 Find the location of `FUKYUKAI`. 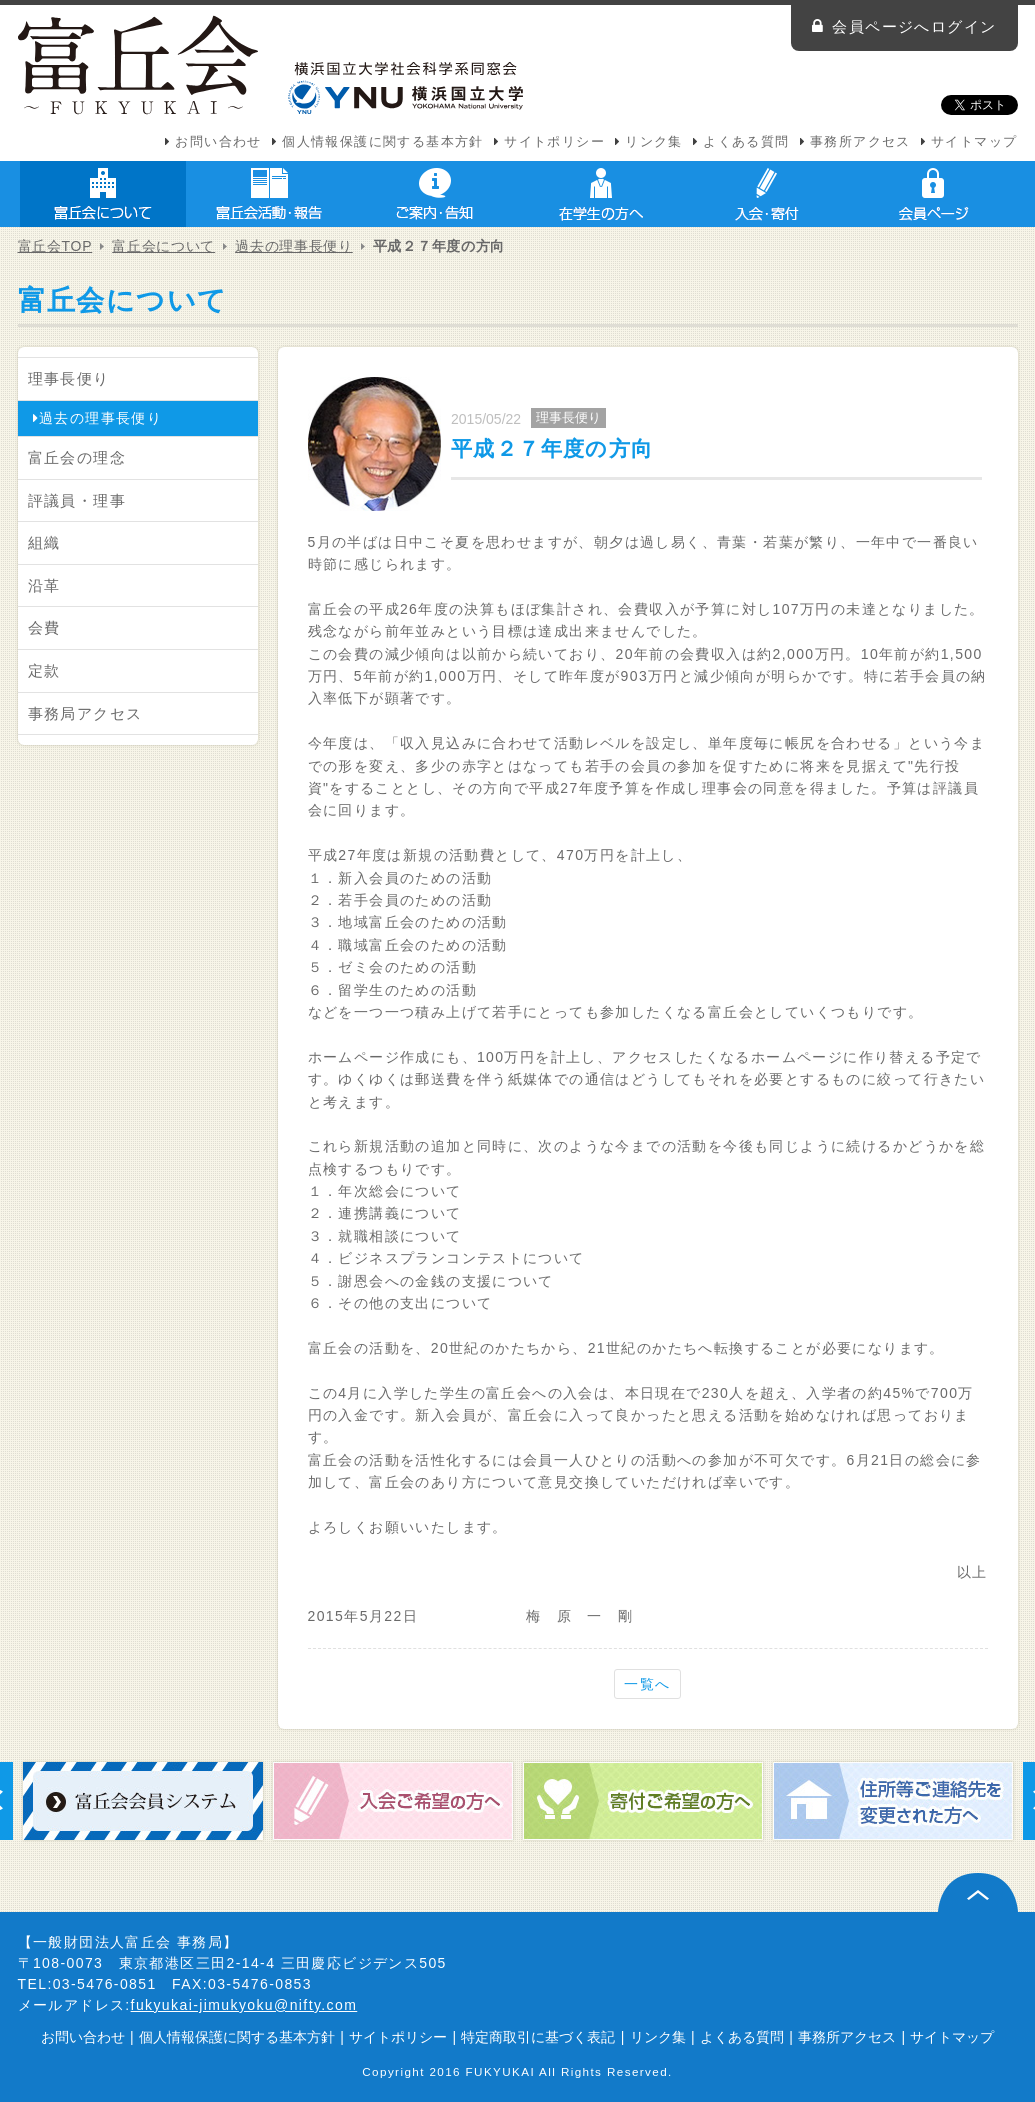

FUKYUKAI is located at coordinates (501, 2071).